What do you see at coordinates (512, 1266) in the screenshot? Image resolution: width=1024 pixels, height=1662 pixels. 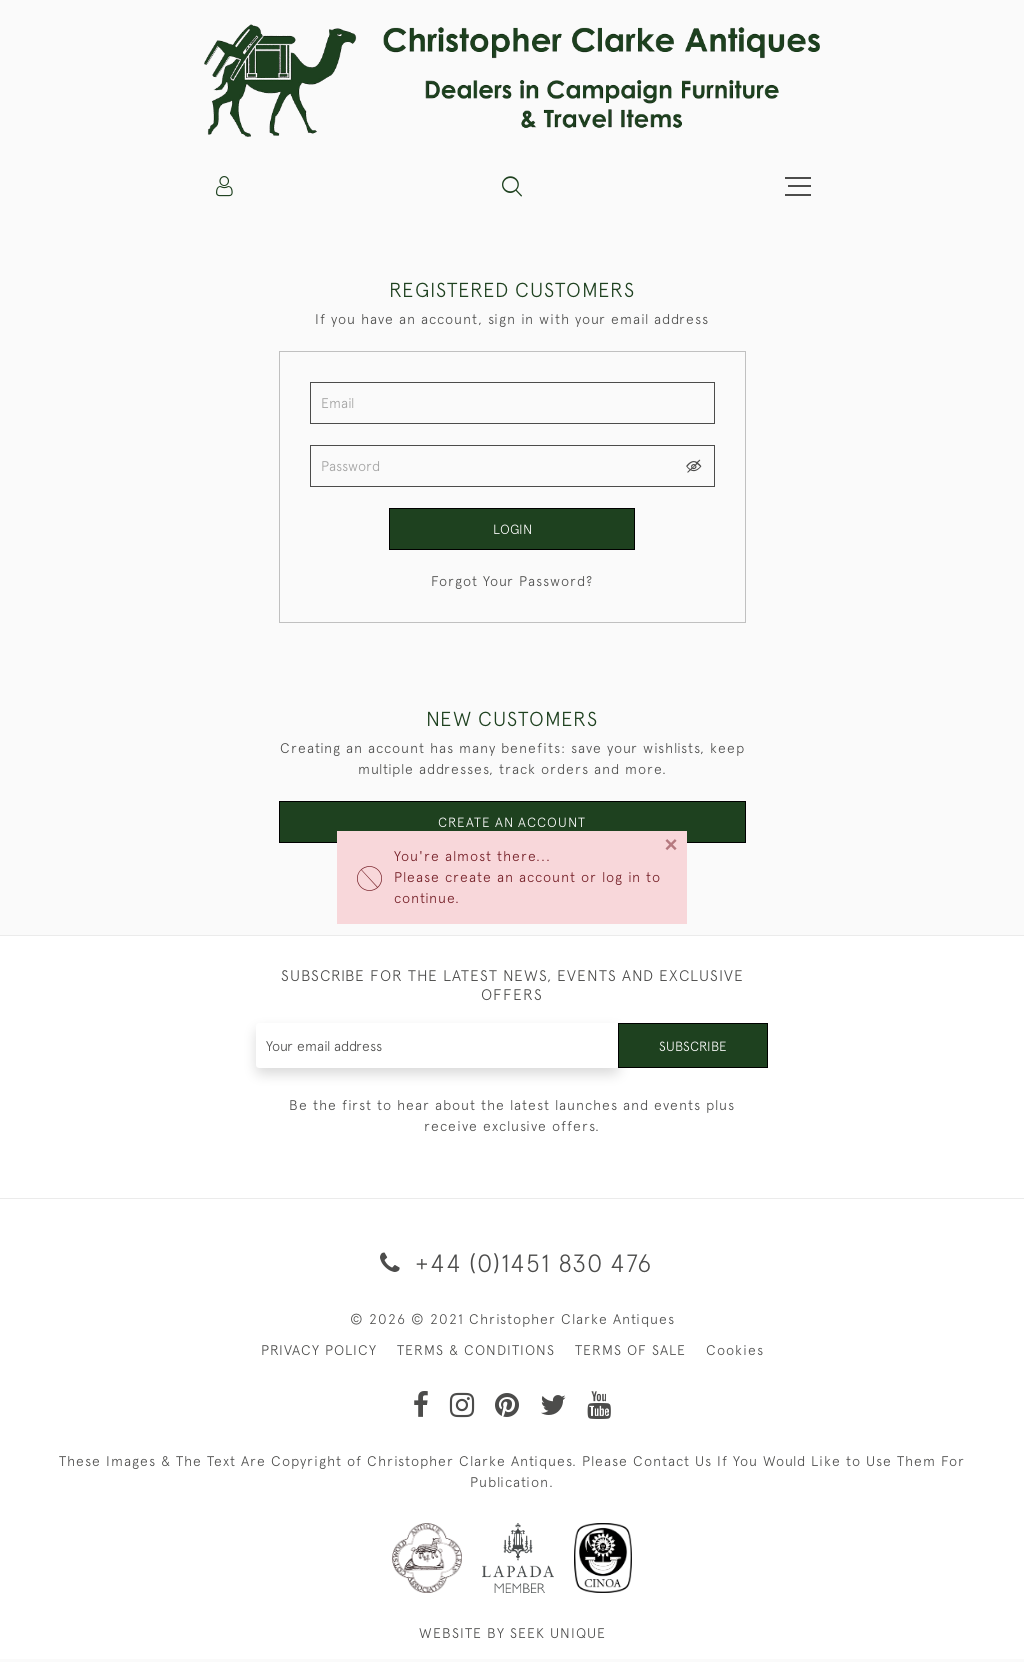 I see `+44 (0)1451 830 476` at bounding box center [512, 1266].